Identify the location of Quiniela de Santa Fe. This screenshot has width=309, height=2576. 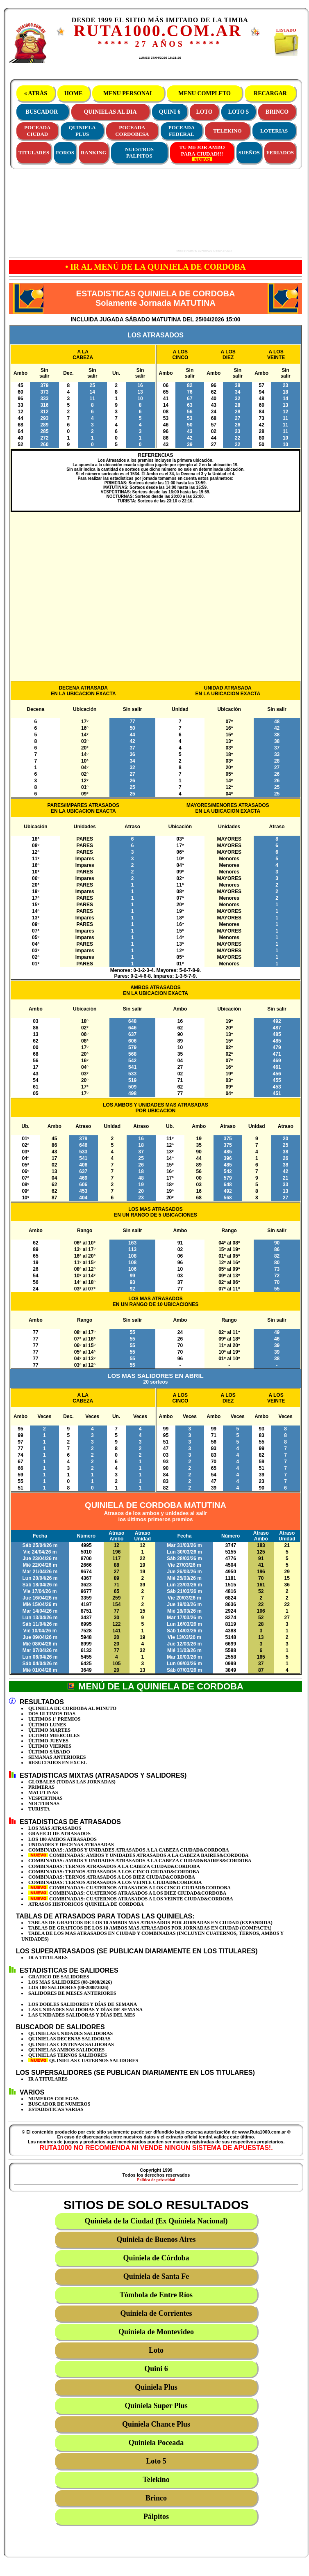
(156, 2276).